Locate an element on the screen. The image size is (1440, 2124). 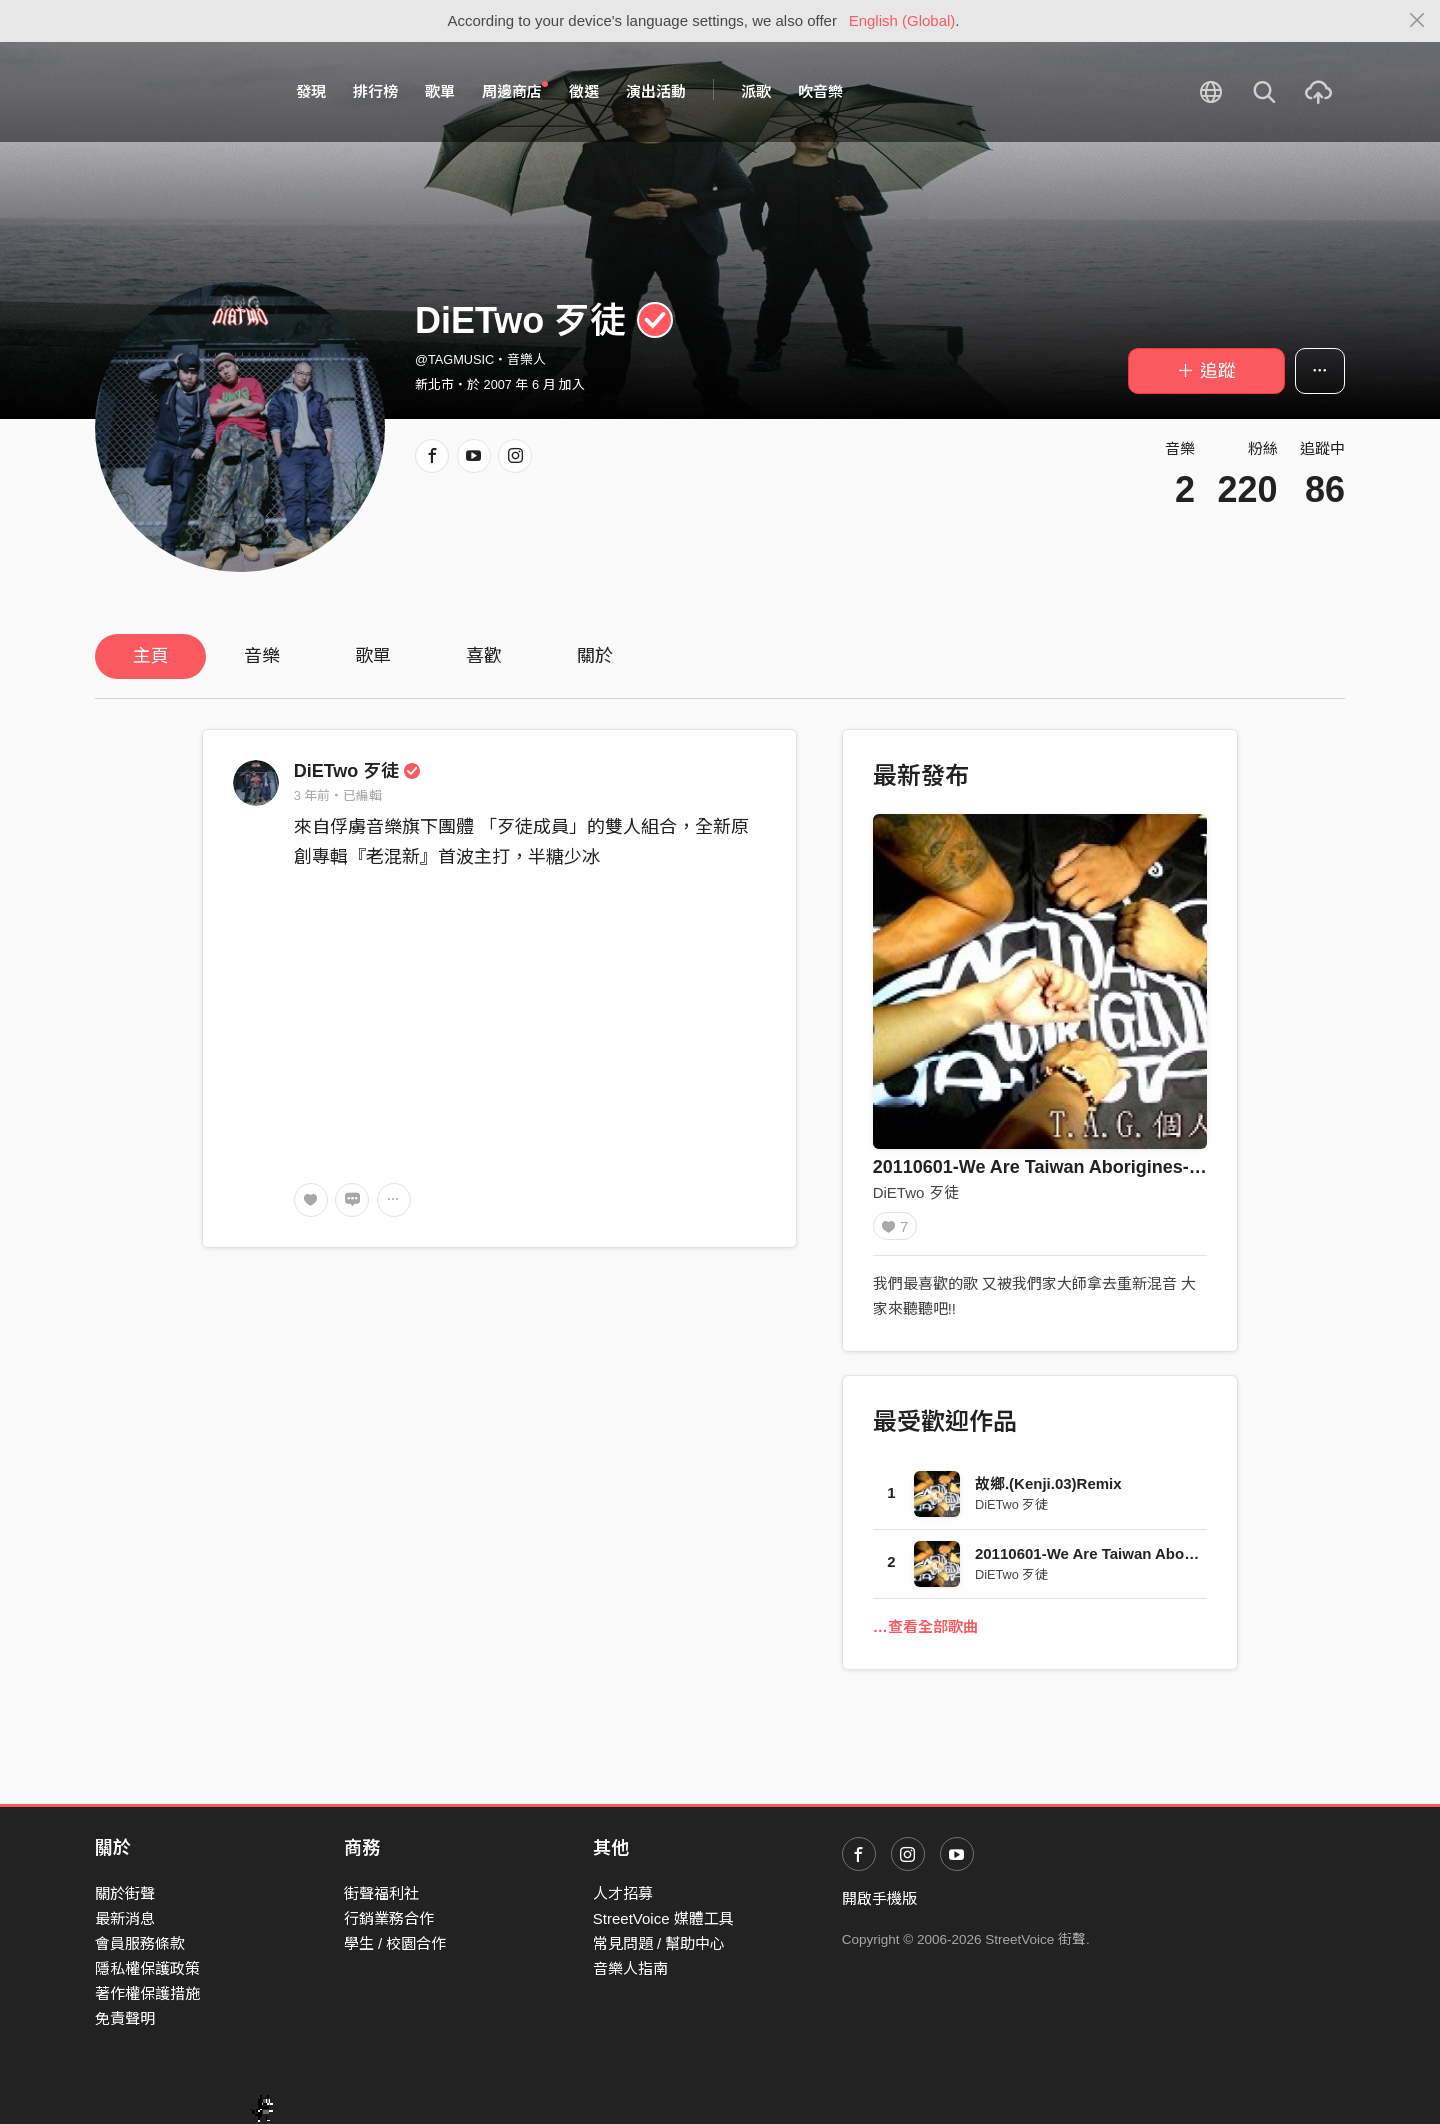
喜歡 is located at coordinates (484, 656).